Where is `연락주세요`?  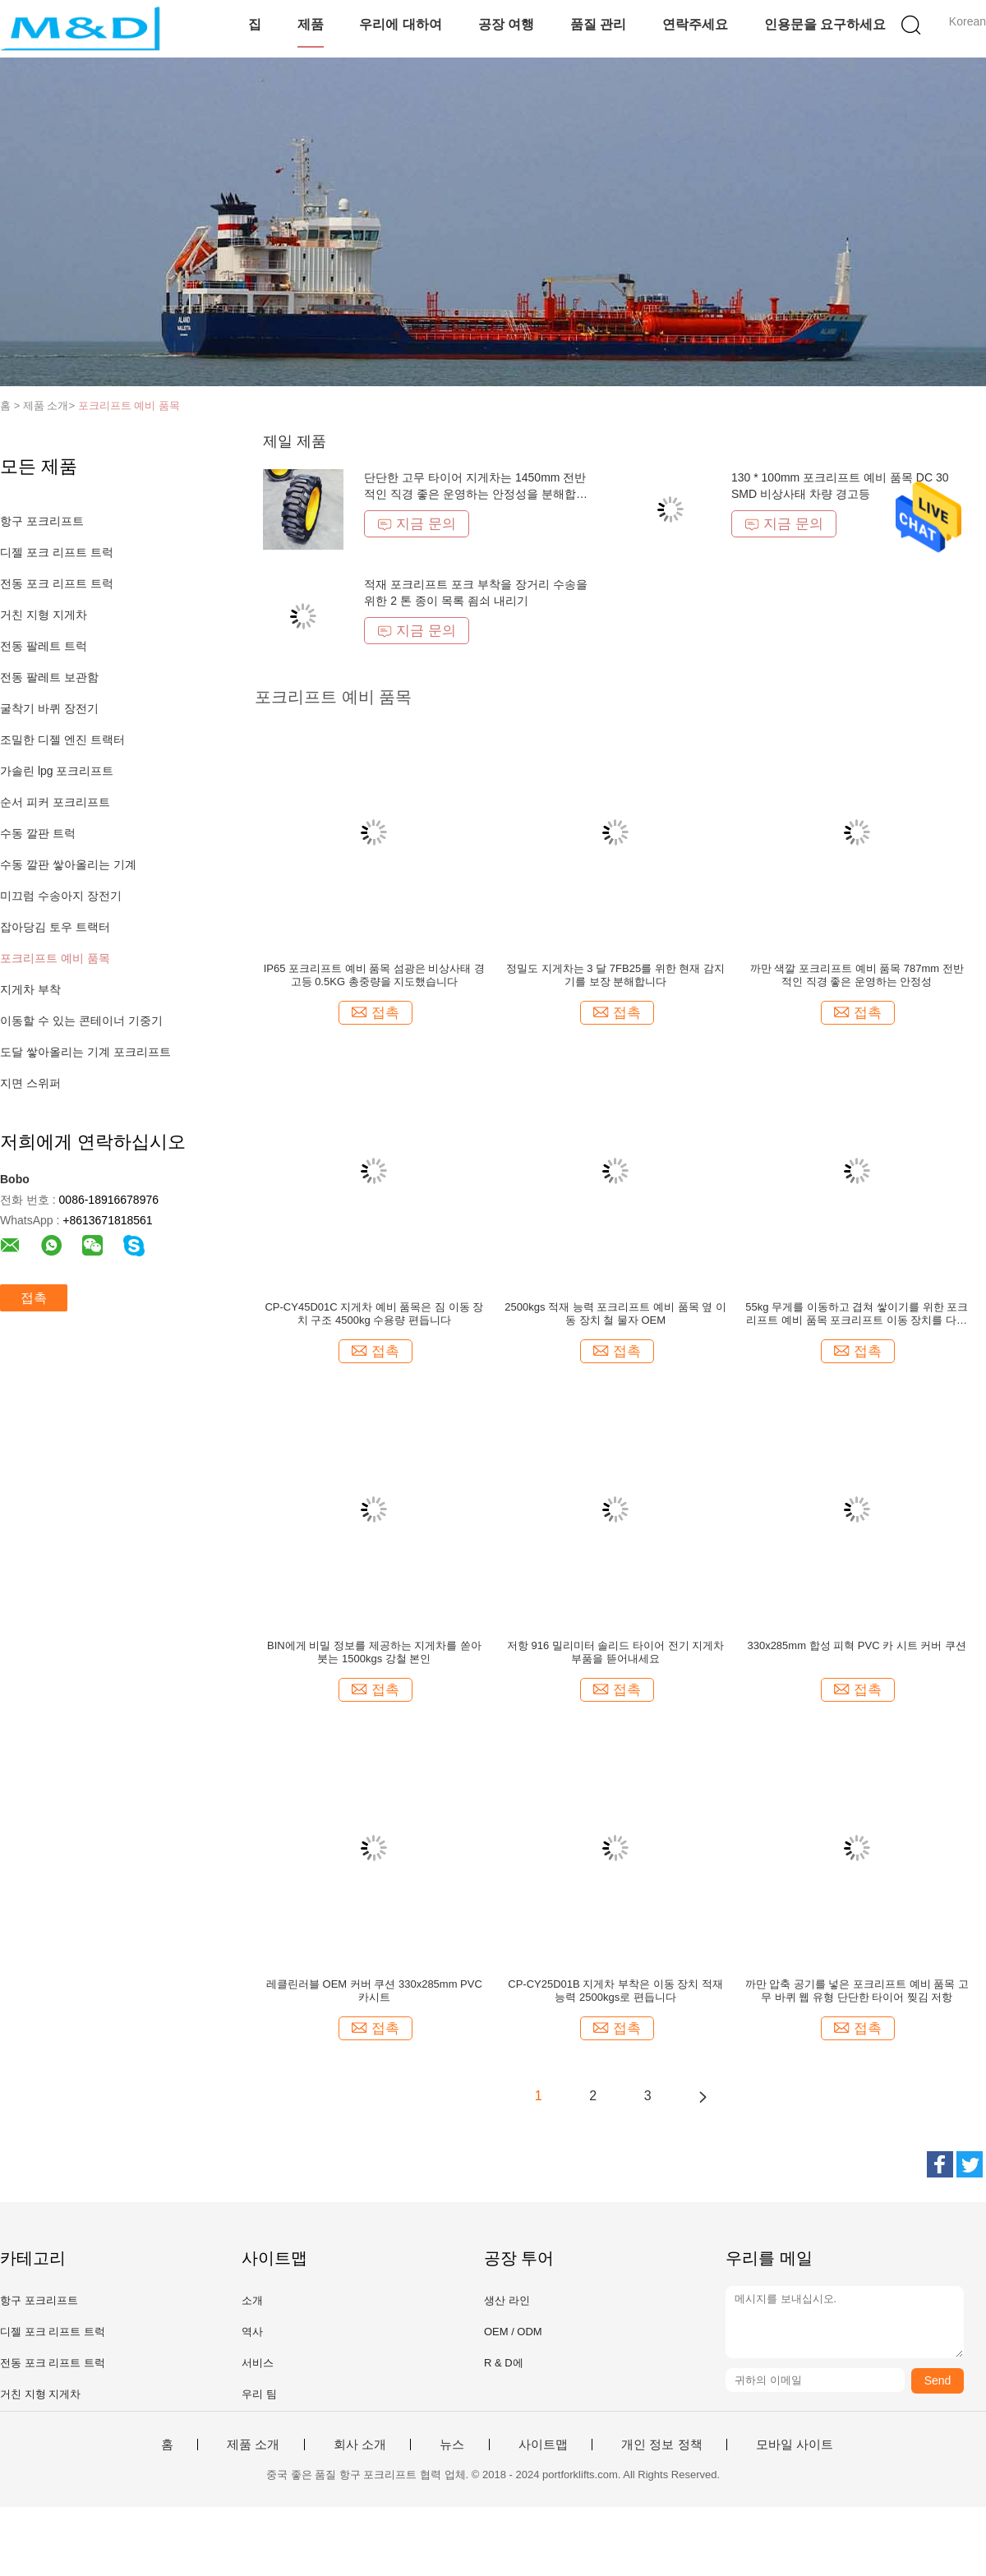
연락주세요 is located at coordinates (695, 24).